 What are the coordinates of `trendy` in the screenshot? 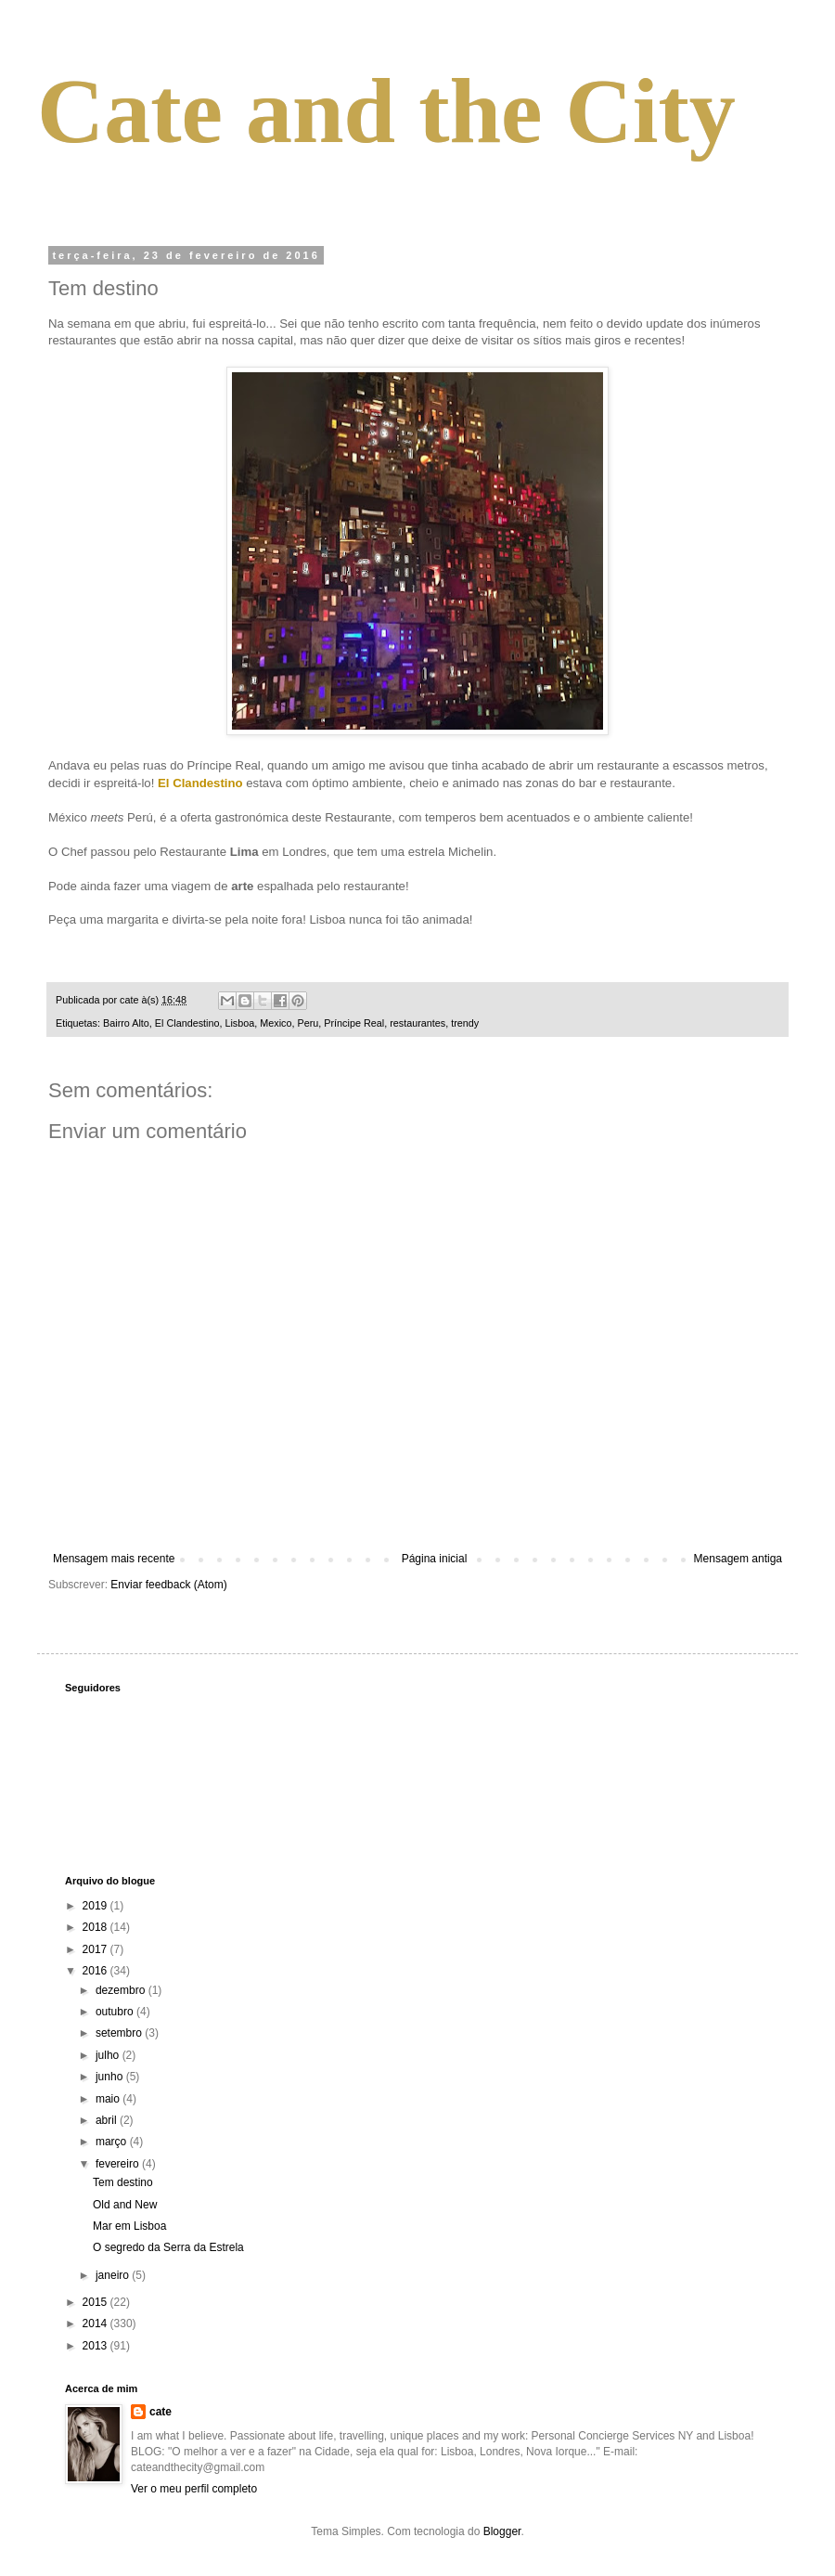 It's located at (465, 1023).